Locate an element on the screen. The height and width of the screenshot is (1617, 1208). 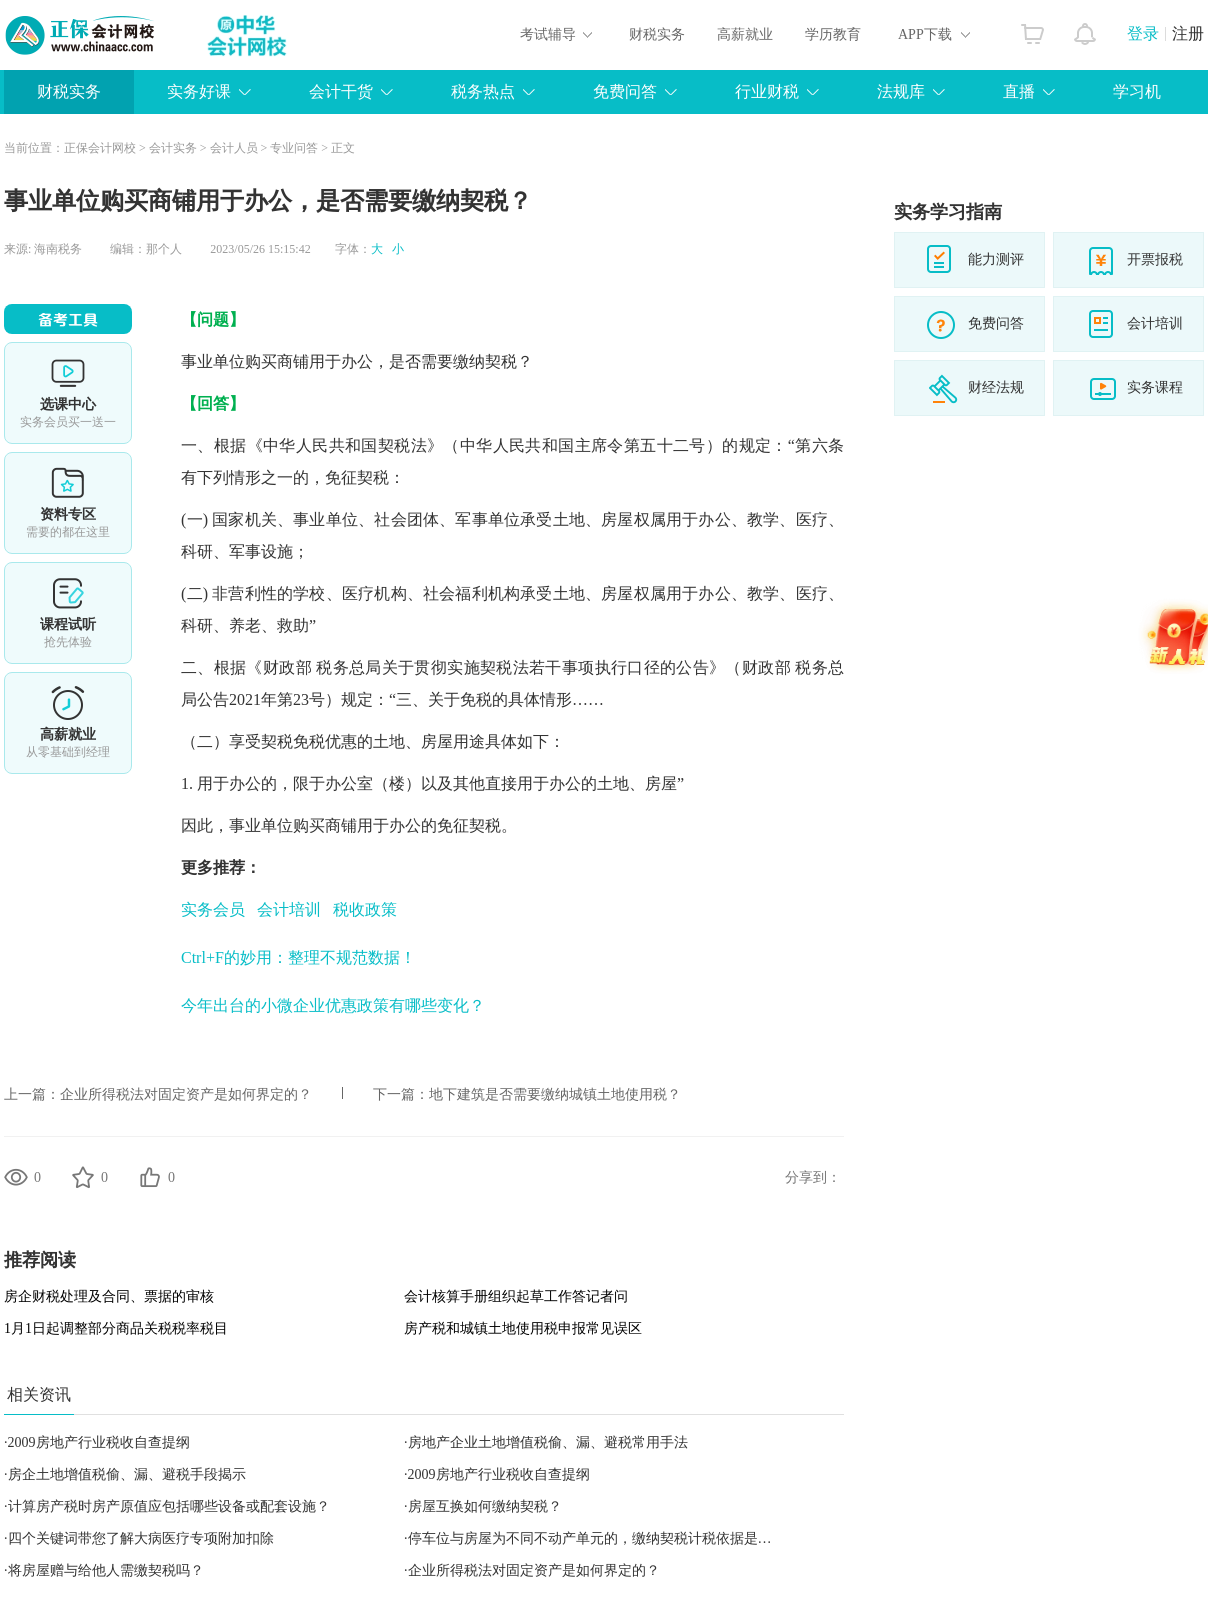
1月1日起调整部分商品关税税率税目 is located at coordinates (116, 1328).